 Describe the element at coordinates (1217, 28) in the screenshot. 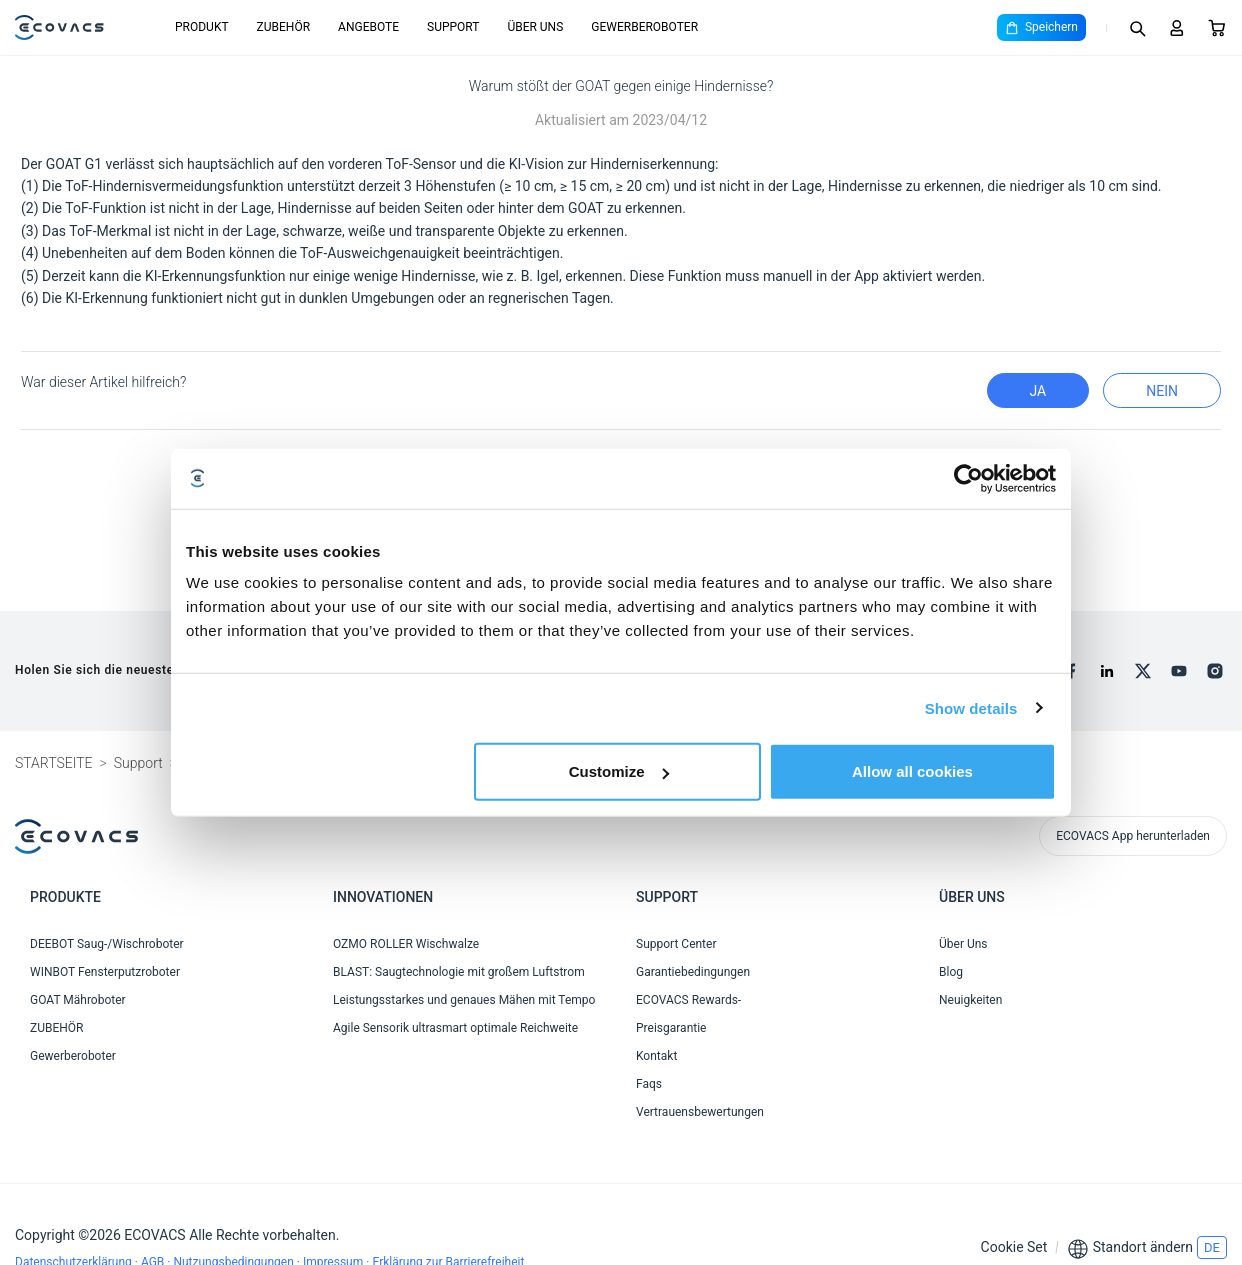

I see `[Cart]` at that location.